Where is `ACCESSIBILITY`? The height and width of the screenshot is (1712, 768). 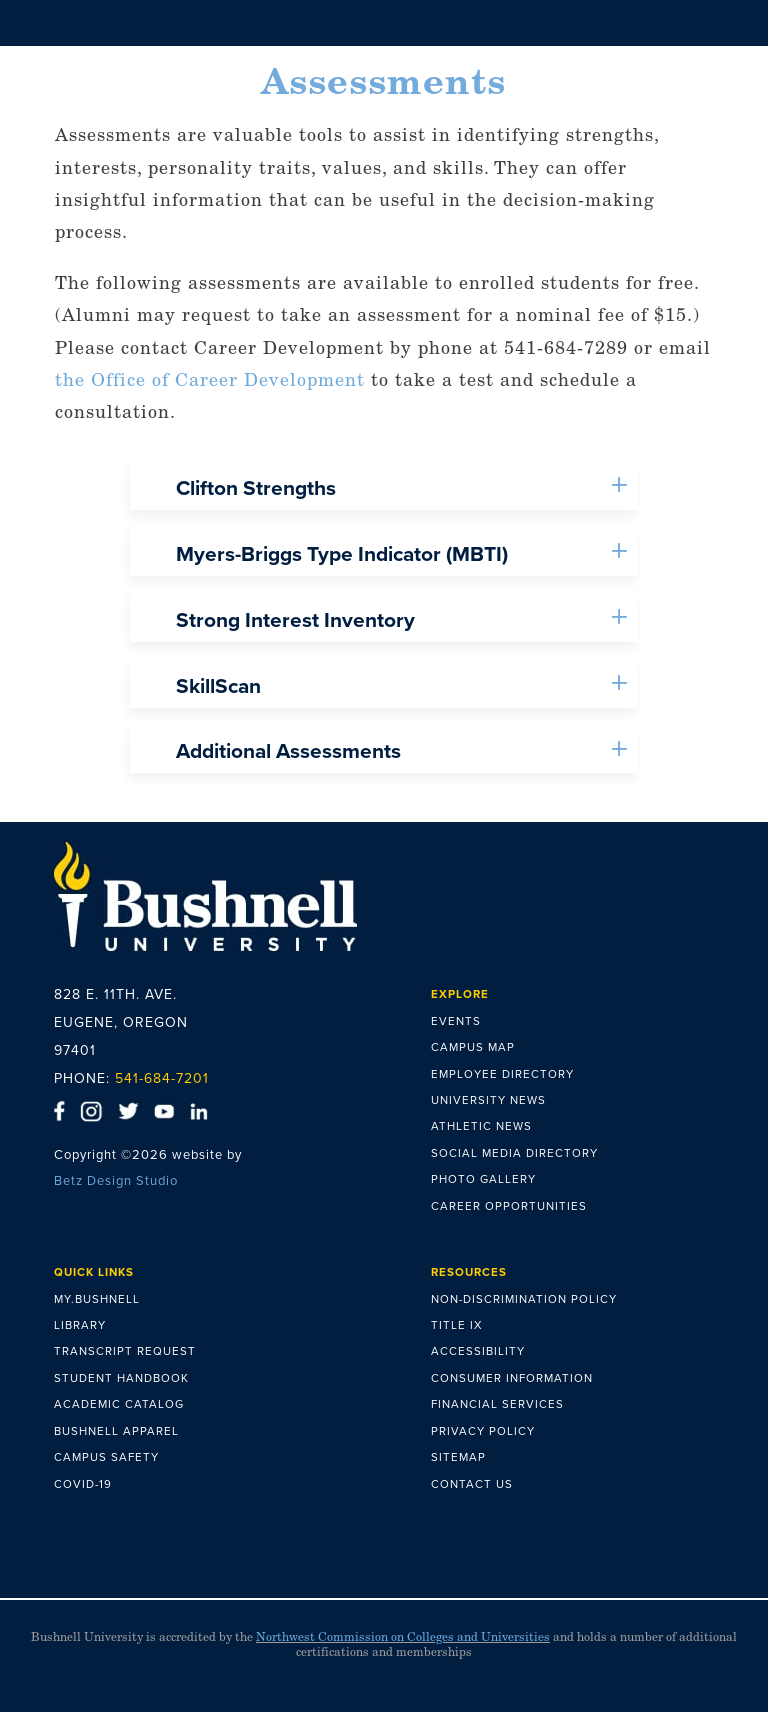
ACCESSIBILITY is located at coordinates (478, 1351).